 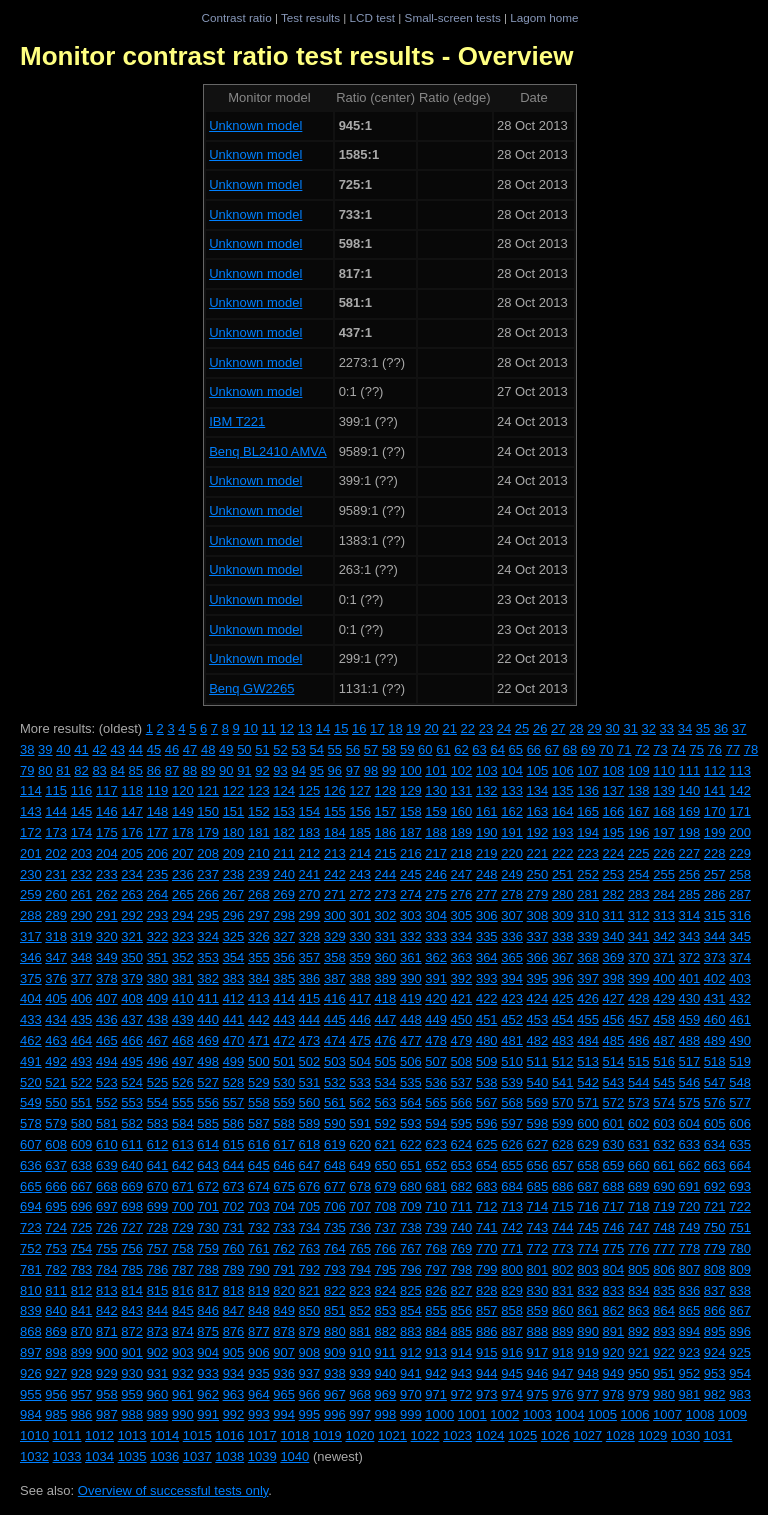 I want to click on 337, so click(x=538, y=936).